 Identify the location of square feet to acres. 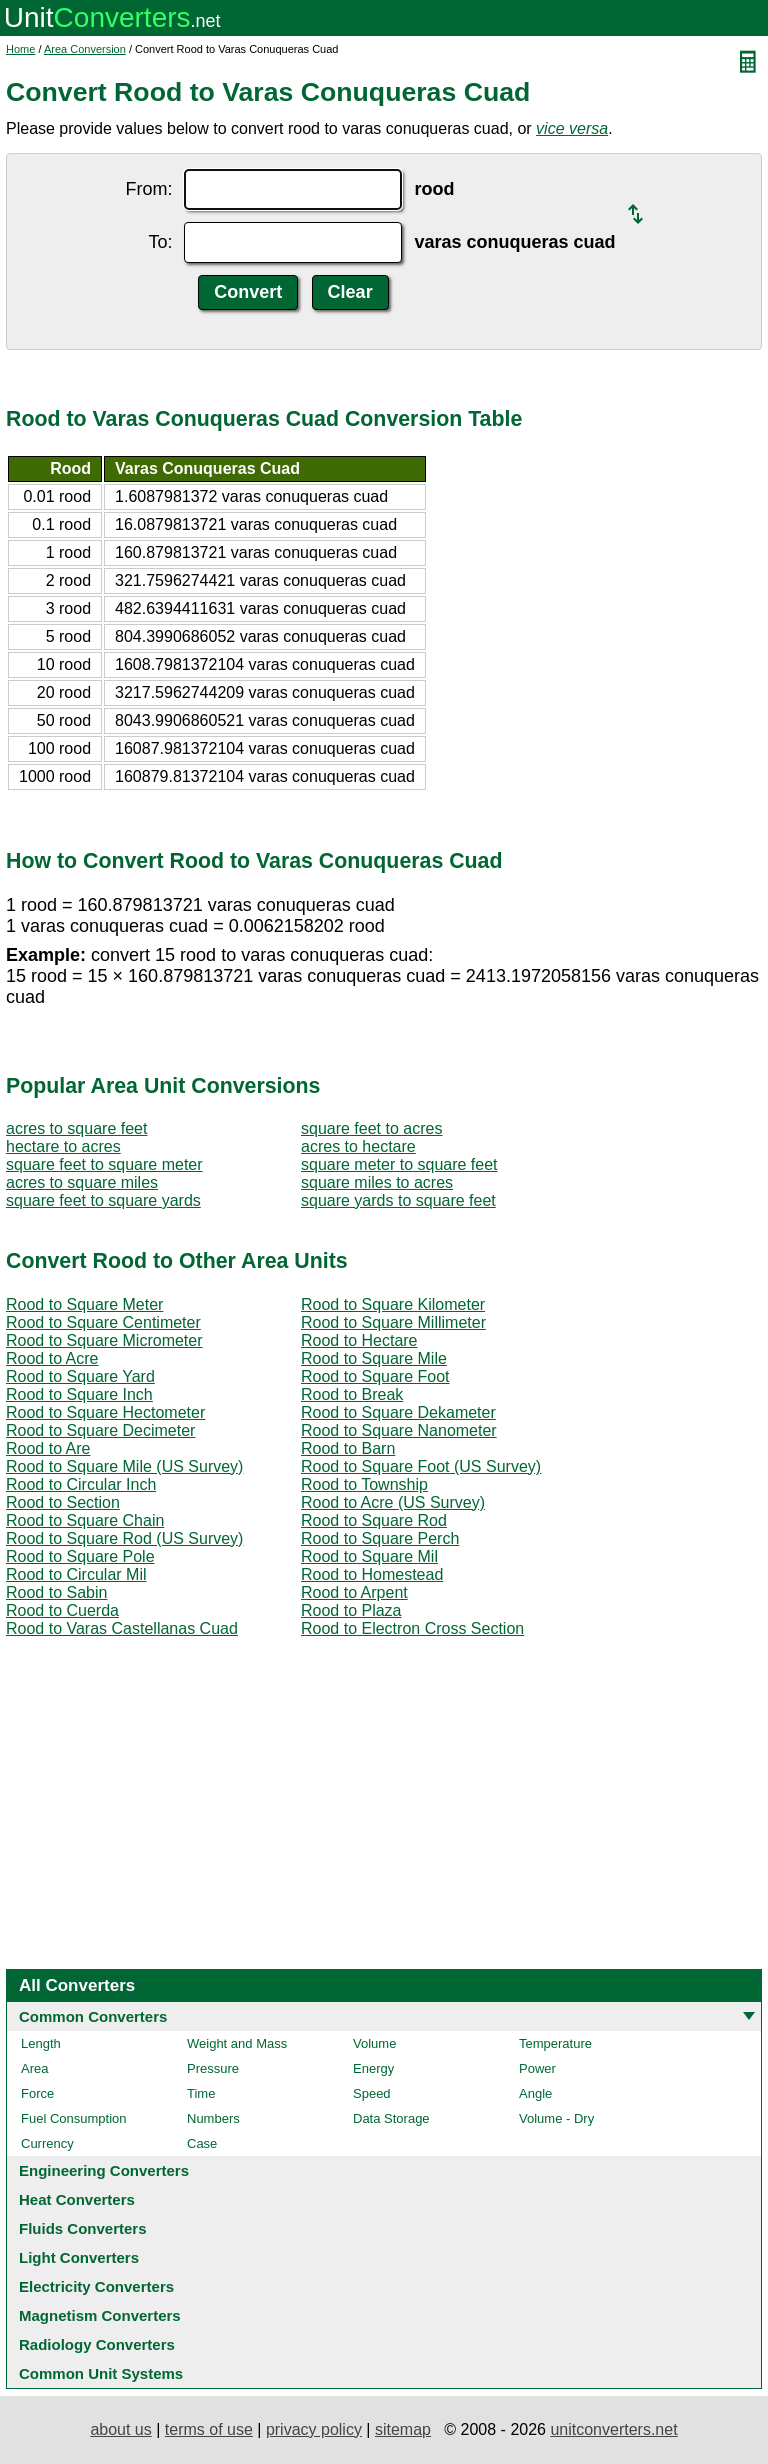
(371, 1128).